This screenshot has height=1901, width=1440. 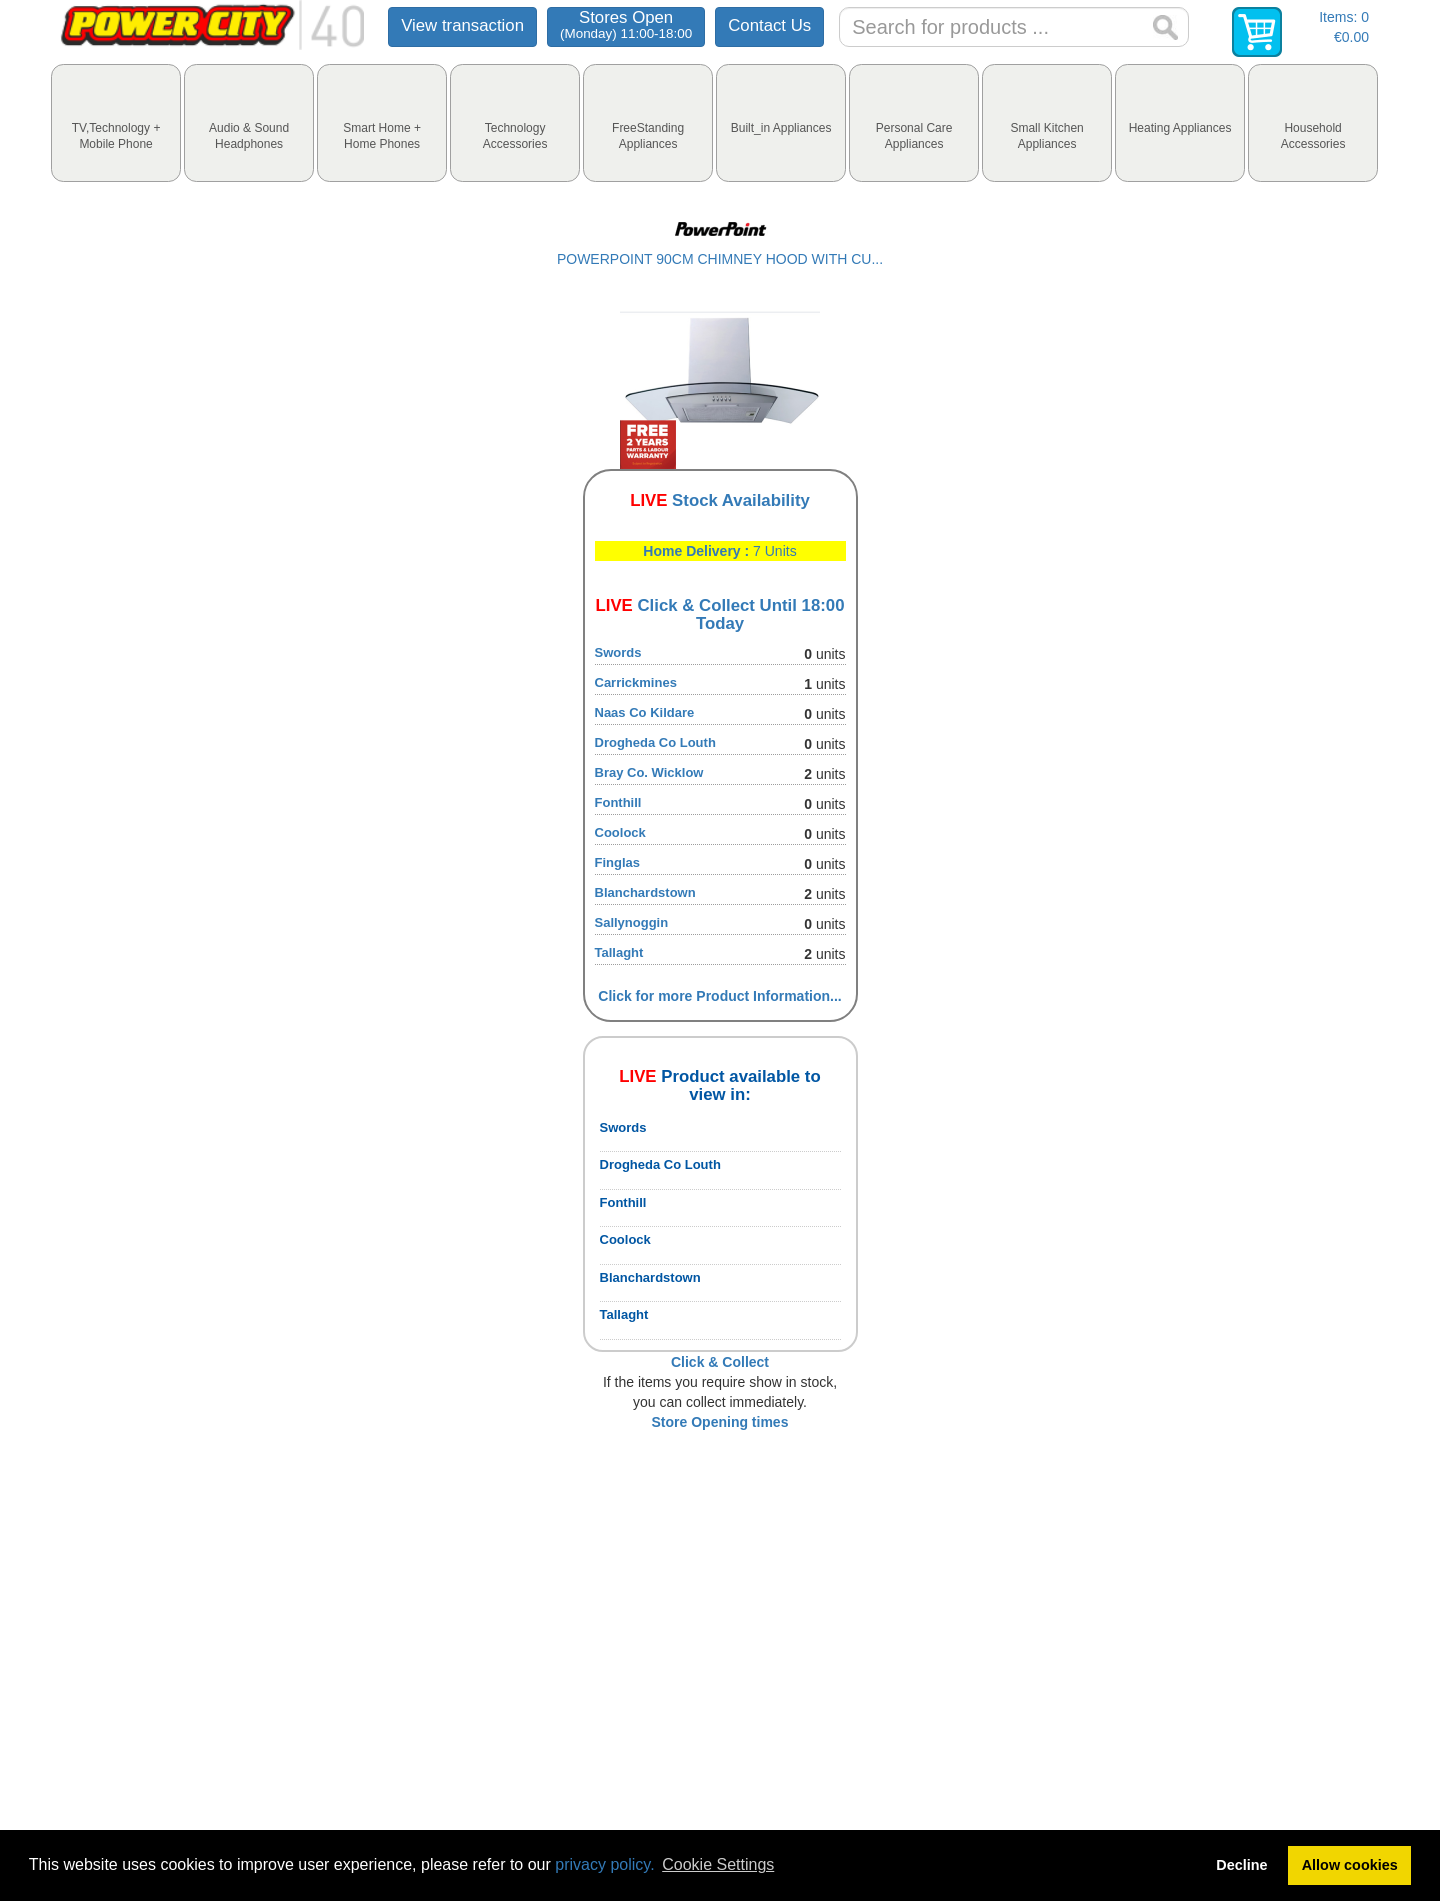 What do you see at coordinates (626, 24) in the screenshot?
I see `Stores Open` at bounding box center [626, 24].